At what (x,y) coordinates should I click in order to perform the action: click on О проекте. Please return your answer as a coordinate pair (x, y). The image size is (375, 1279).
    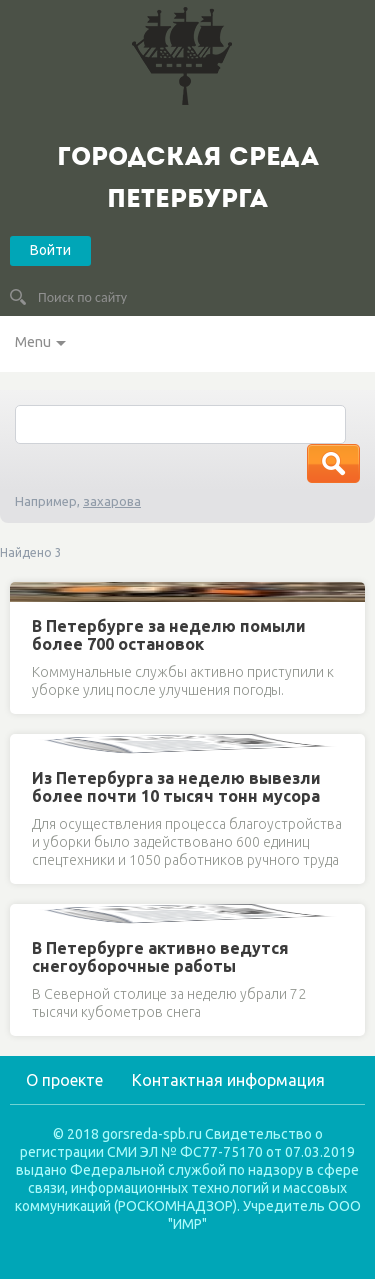
    Looking at the image, I should click on (64, 1080).